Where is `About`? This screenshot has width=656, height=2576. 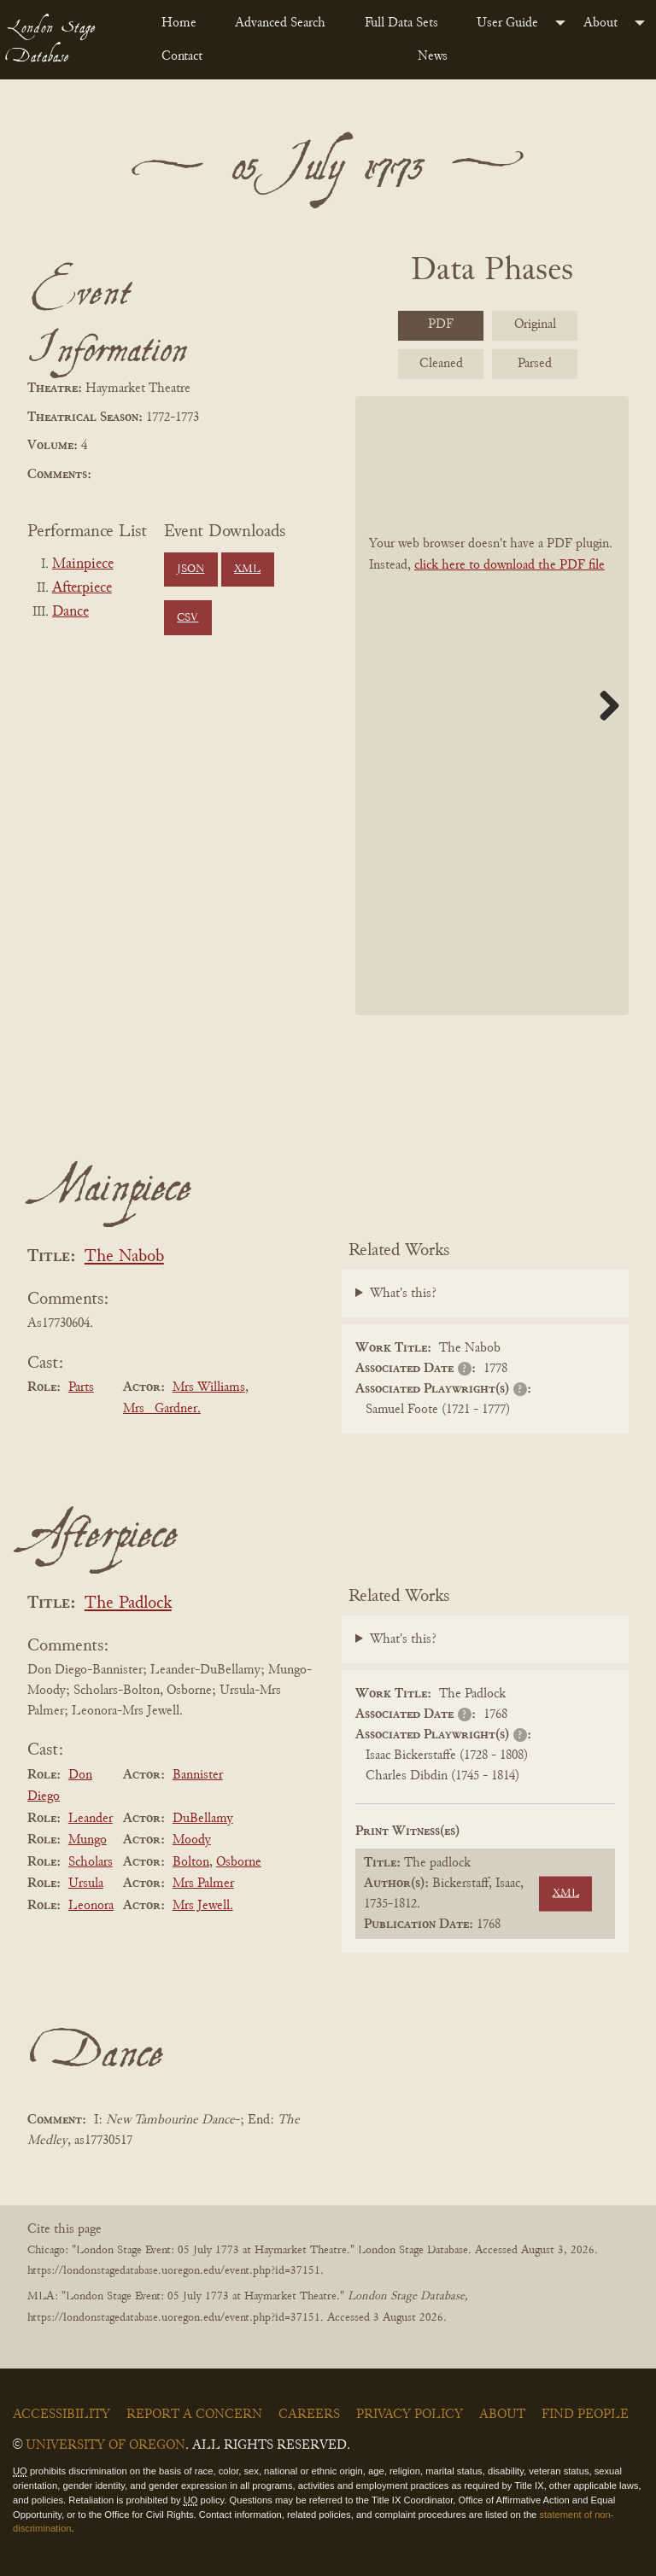
About is located at coordinates (600, 23).